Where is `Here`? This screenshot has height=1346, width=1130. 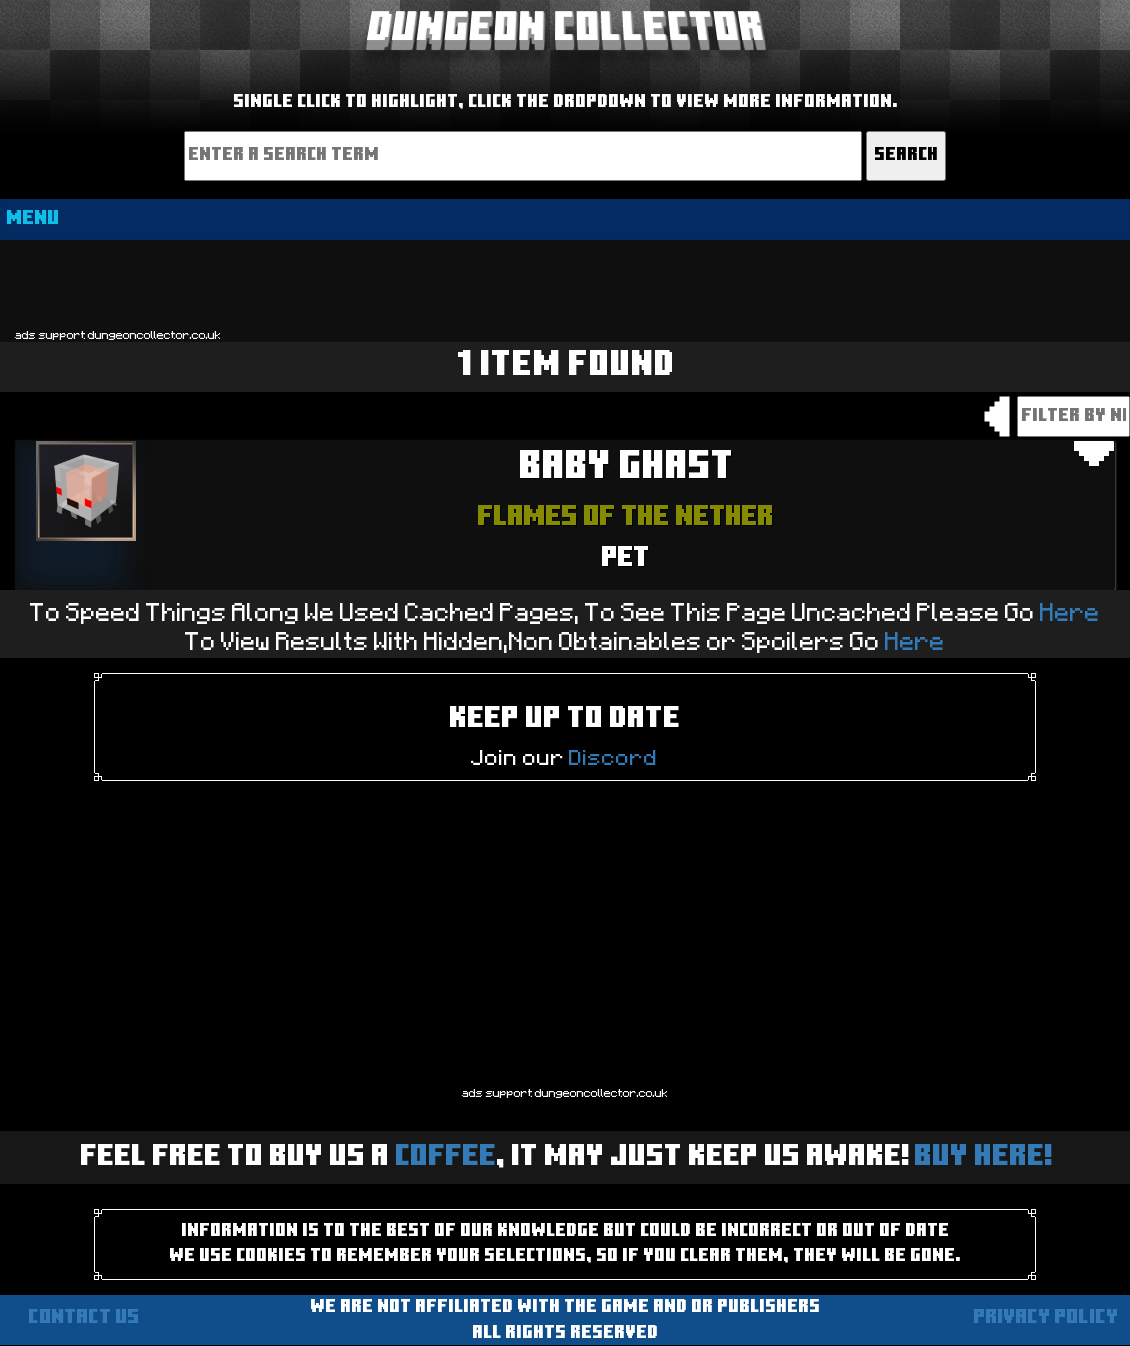 Here is located at coordinates (1070, 613).